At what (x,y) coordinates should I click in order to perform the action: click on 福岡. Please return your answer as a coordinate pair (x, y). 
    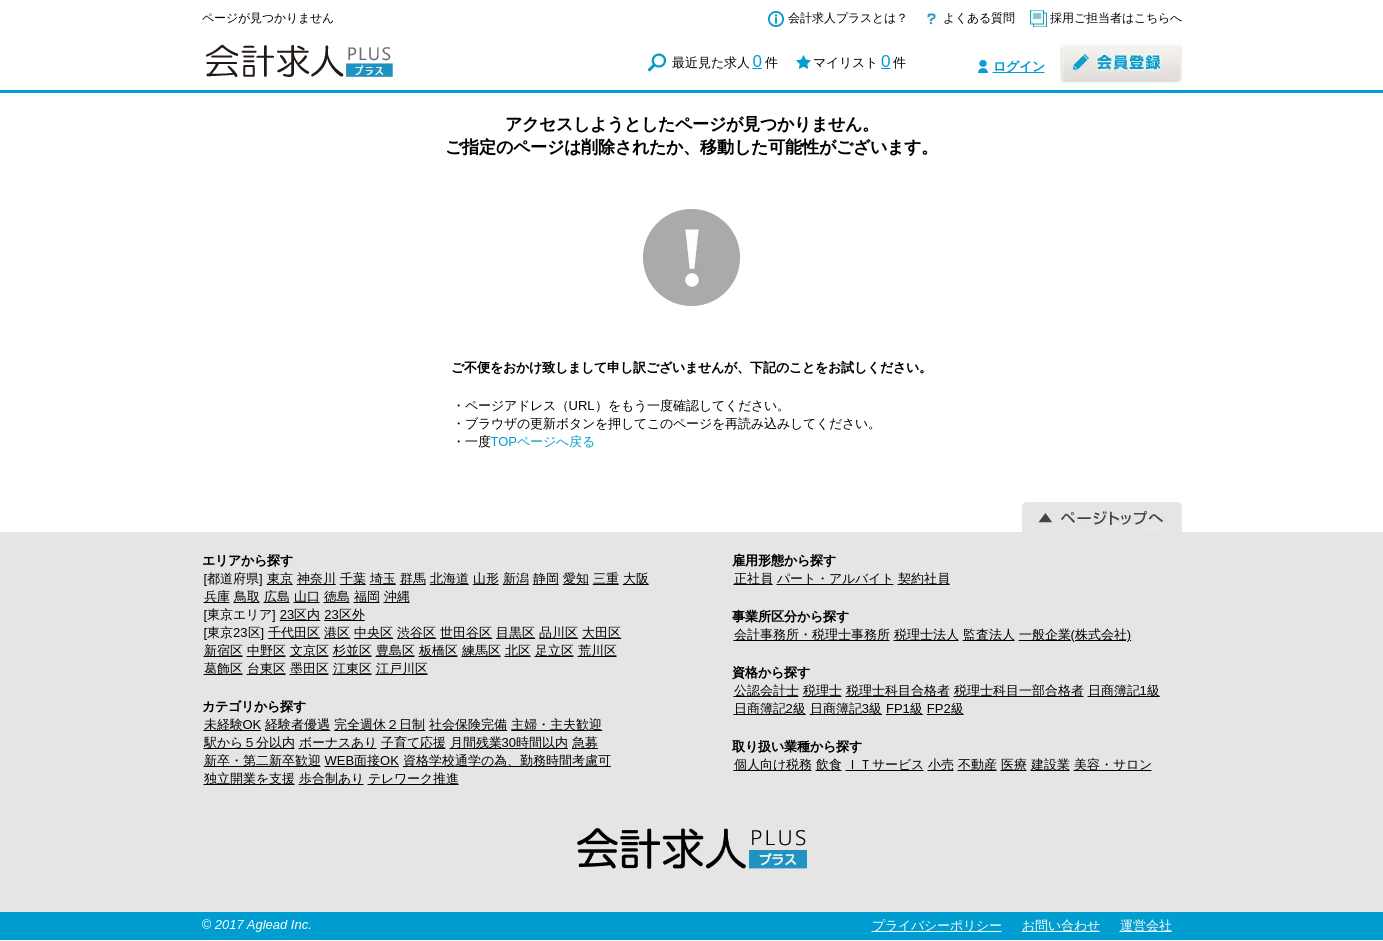
    Looking at the image, I should click on (367, 596).